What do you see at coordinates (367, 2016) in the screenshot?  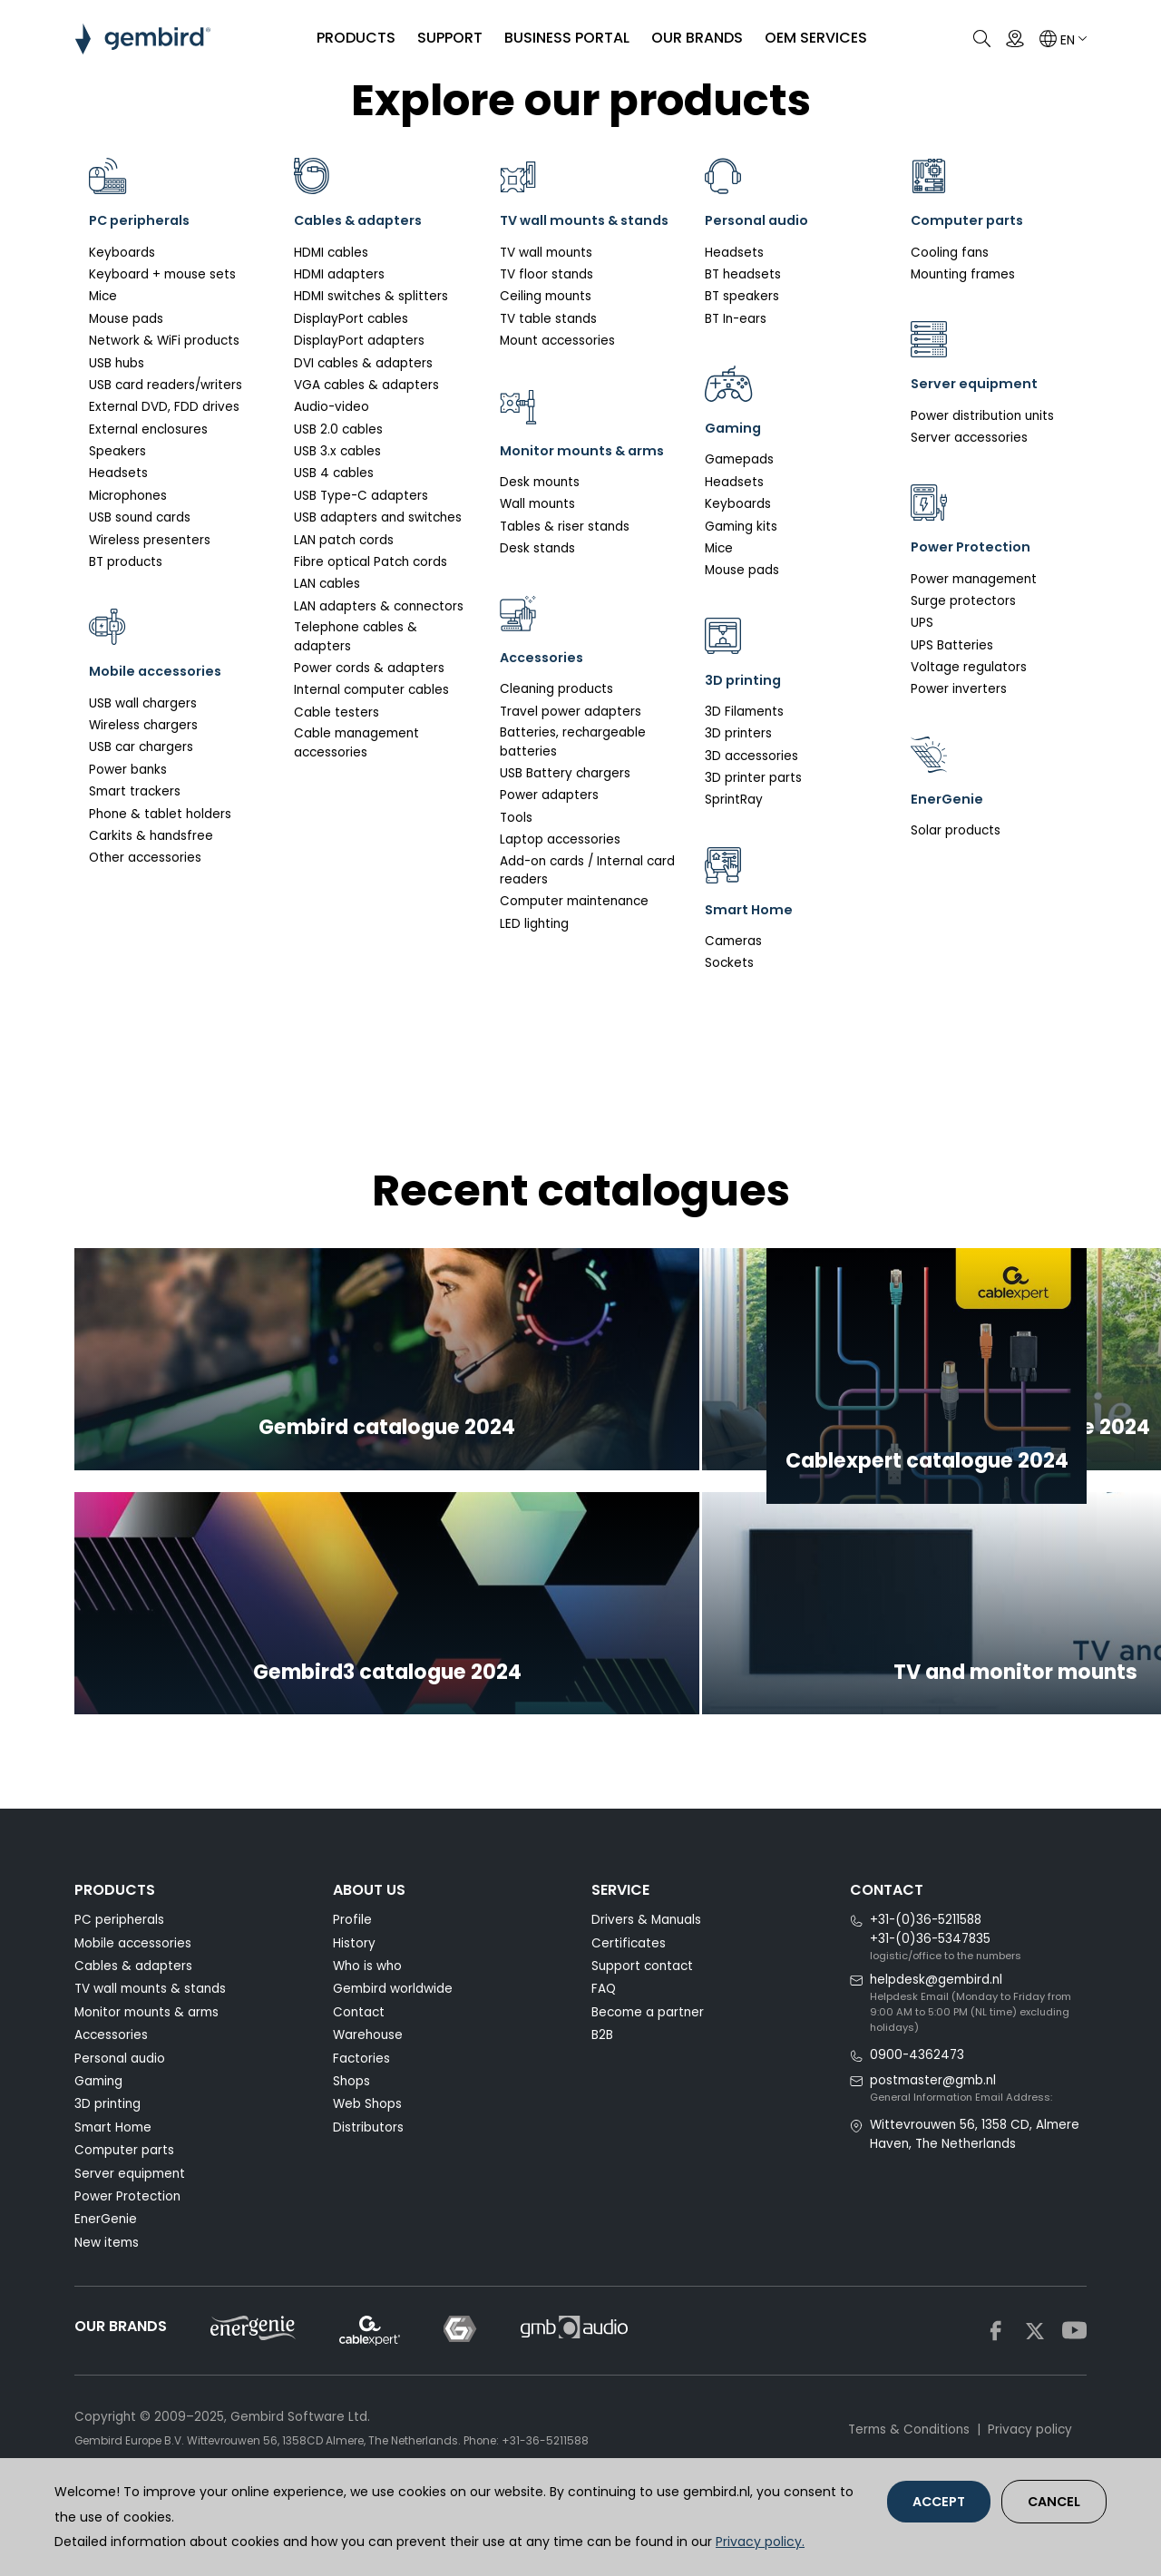 I see `Who is who` at bounding box center [367, 2016].